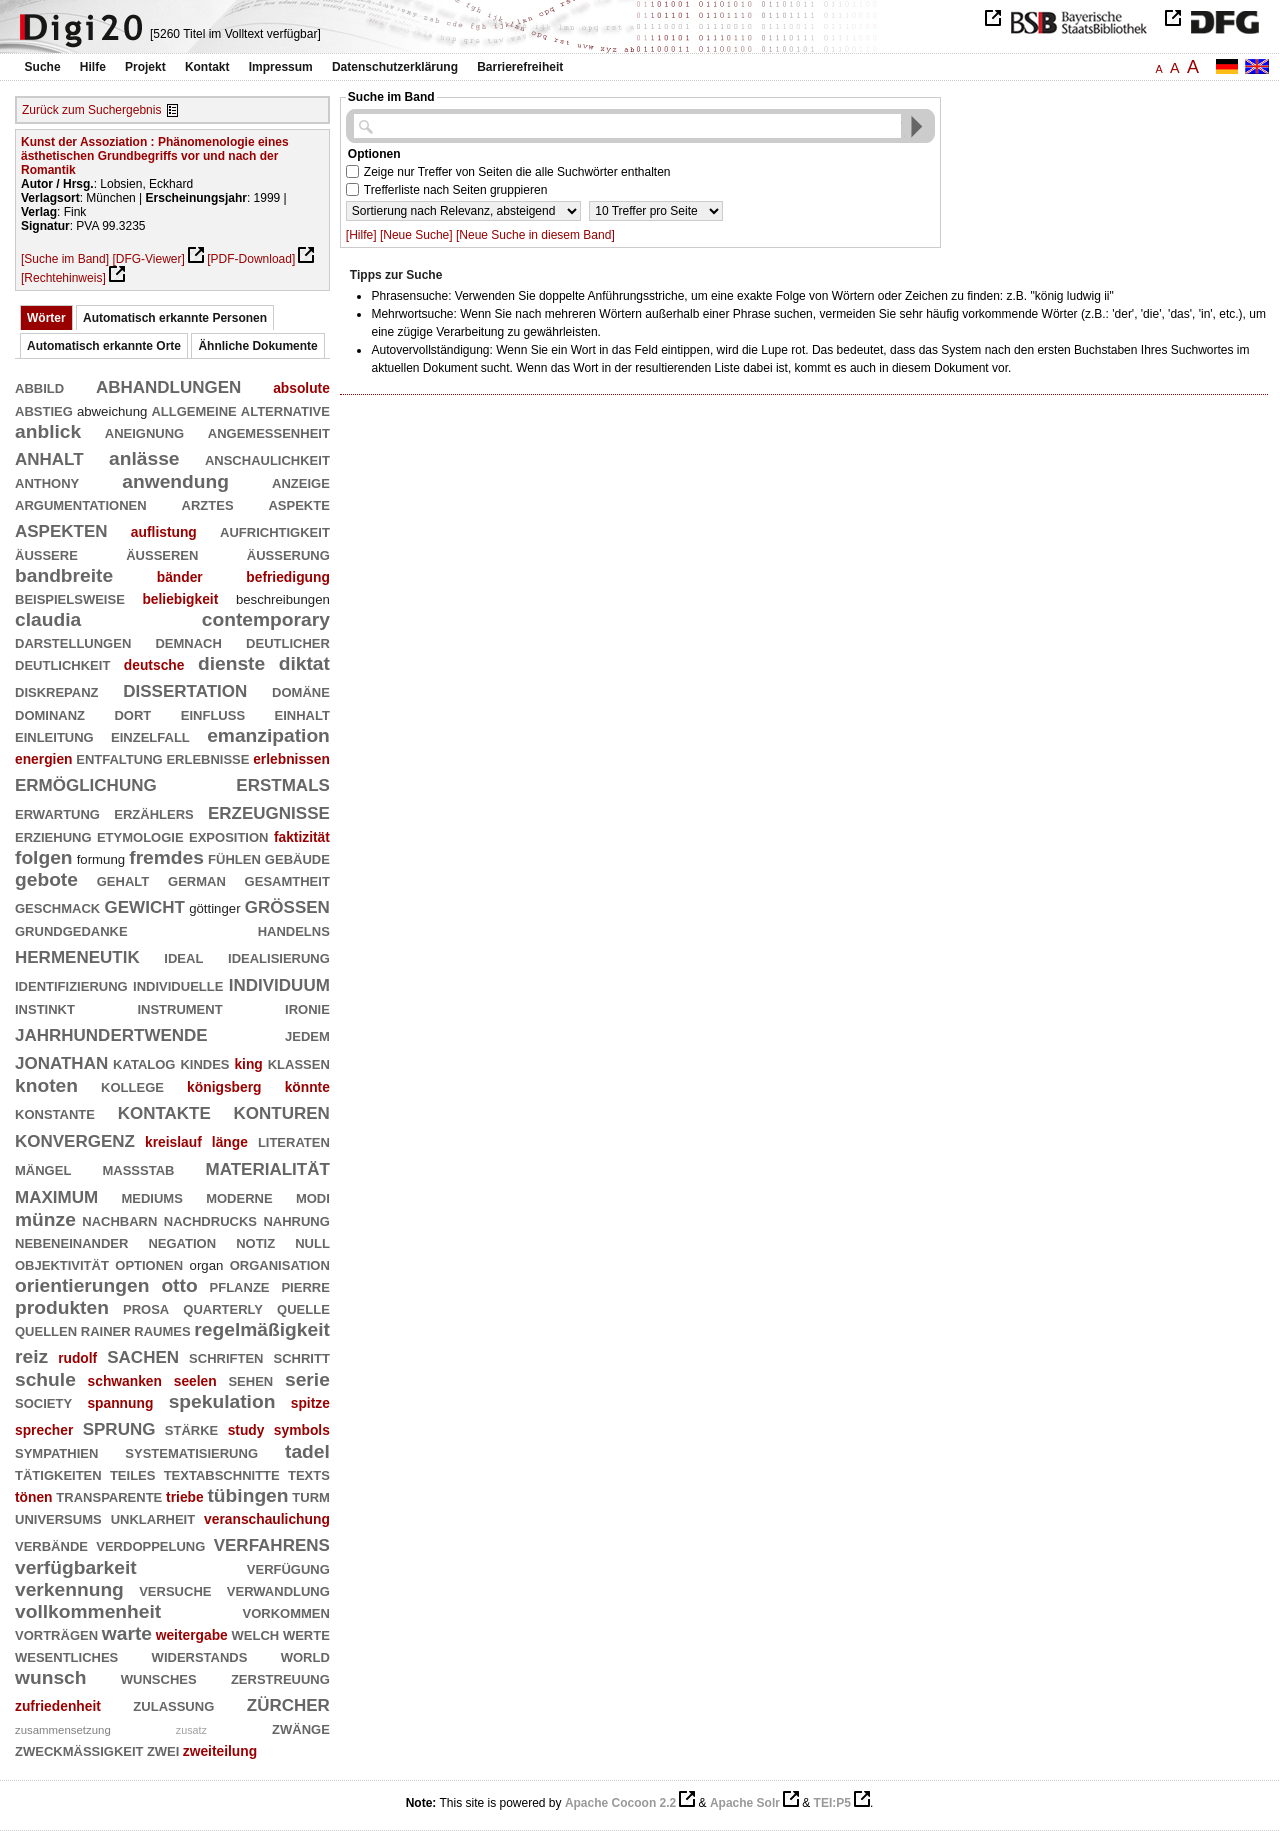 The image size is (1280, 1831). Describe the element at coordinates (43, 67) in the screenshot. I see `Suche` at that location.